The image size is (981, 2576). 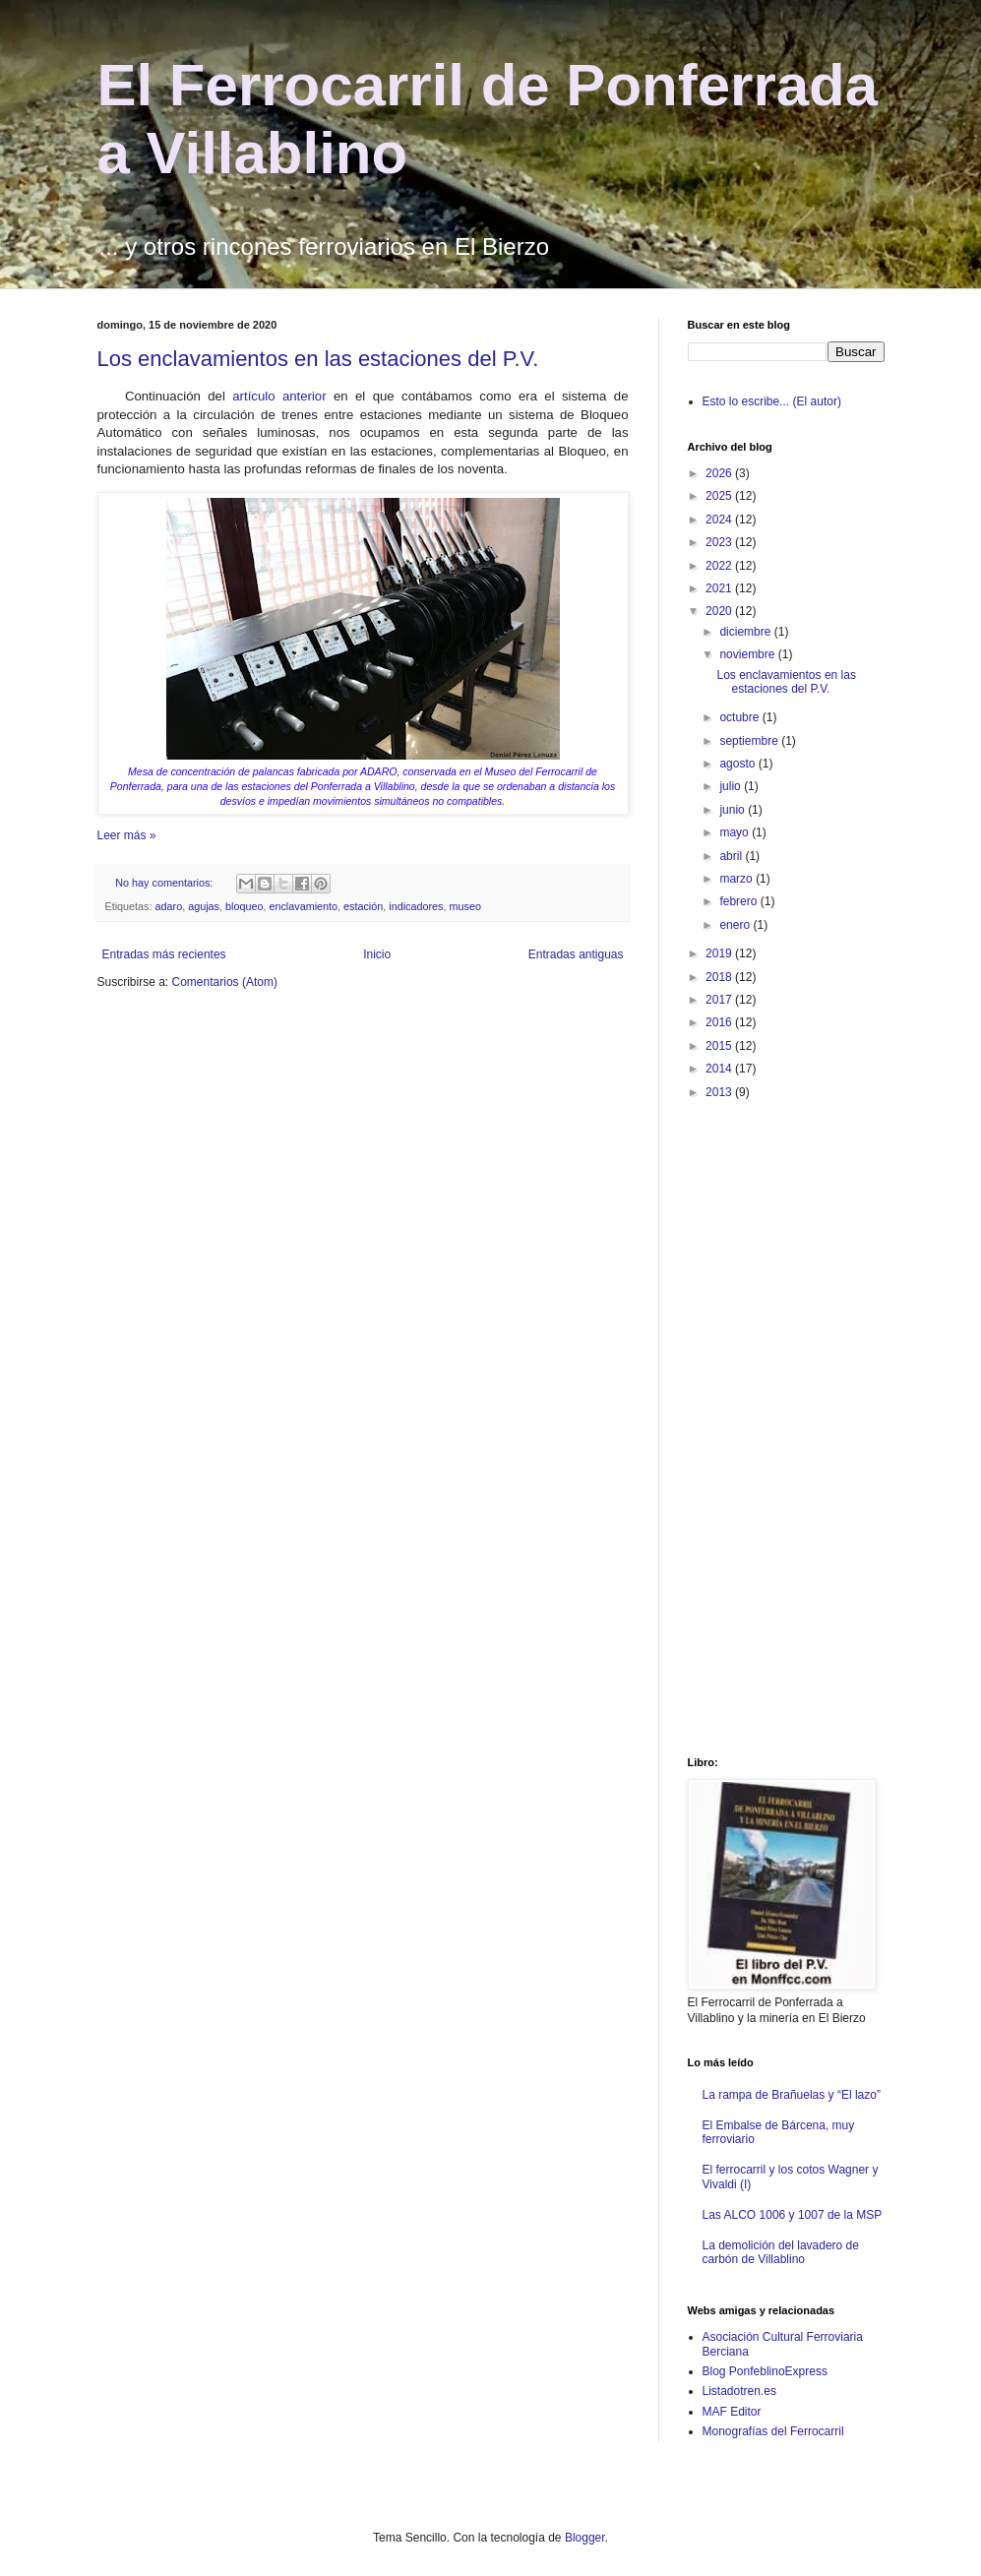 I want to click on 2023, so click(x=720, y=542).